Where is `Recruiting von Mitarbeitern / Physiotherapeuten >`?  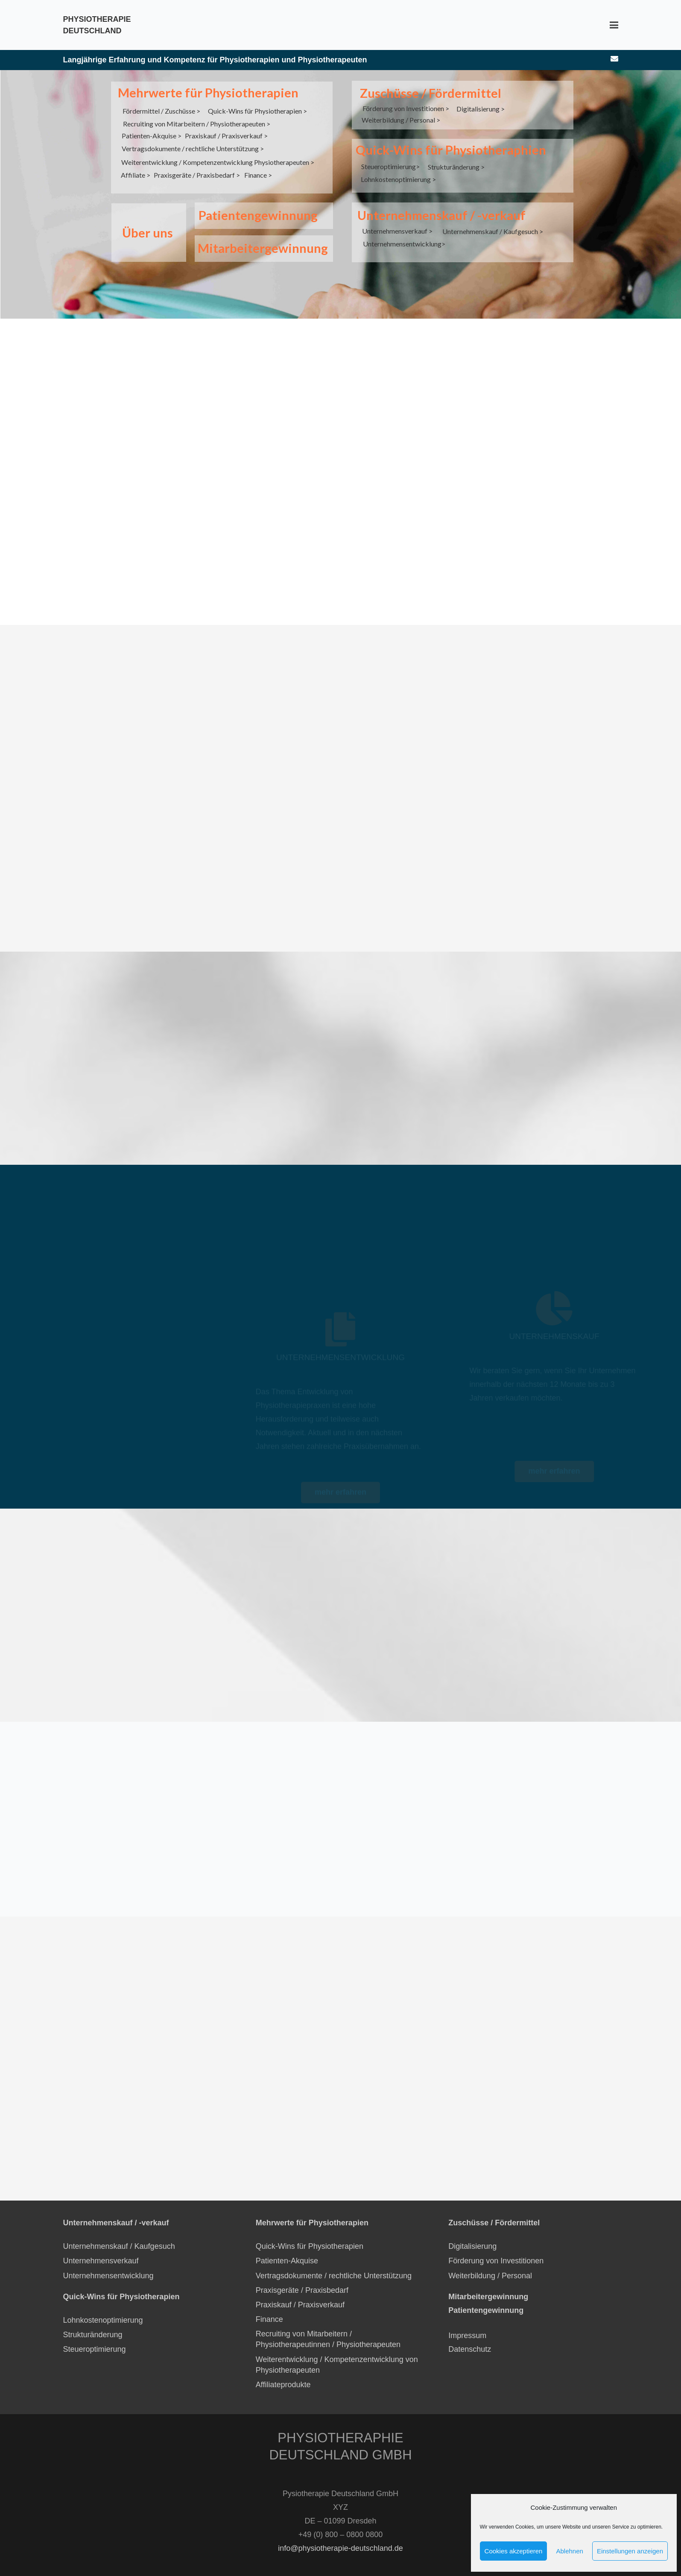
Recruiting von Mitarbeitern / Physiotherapeuten > is located at coordinates (196, 124).